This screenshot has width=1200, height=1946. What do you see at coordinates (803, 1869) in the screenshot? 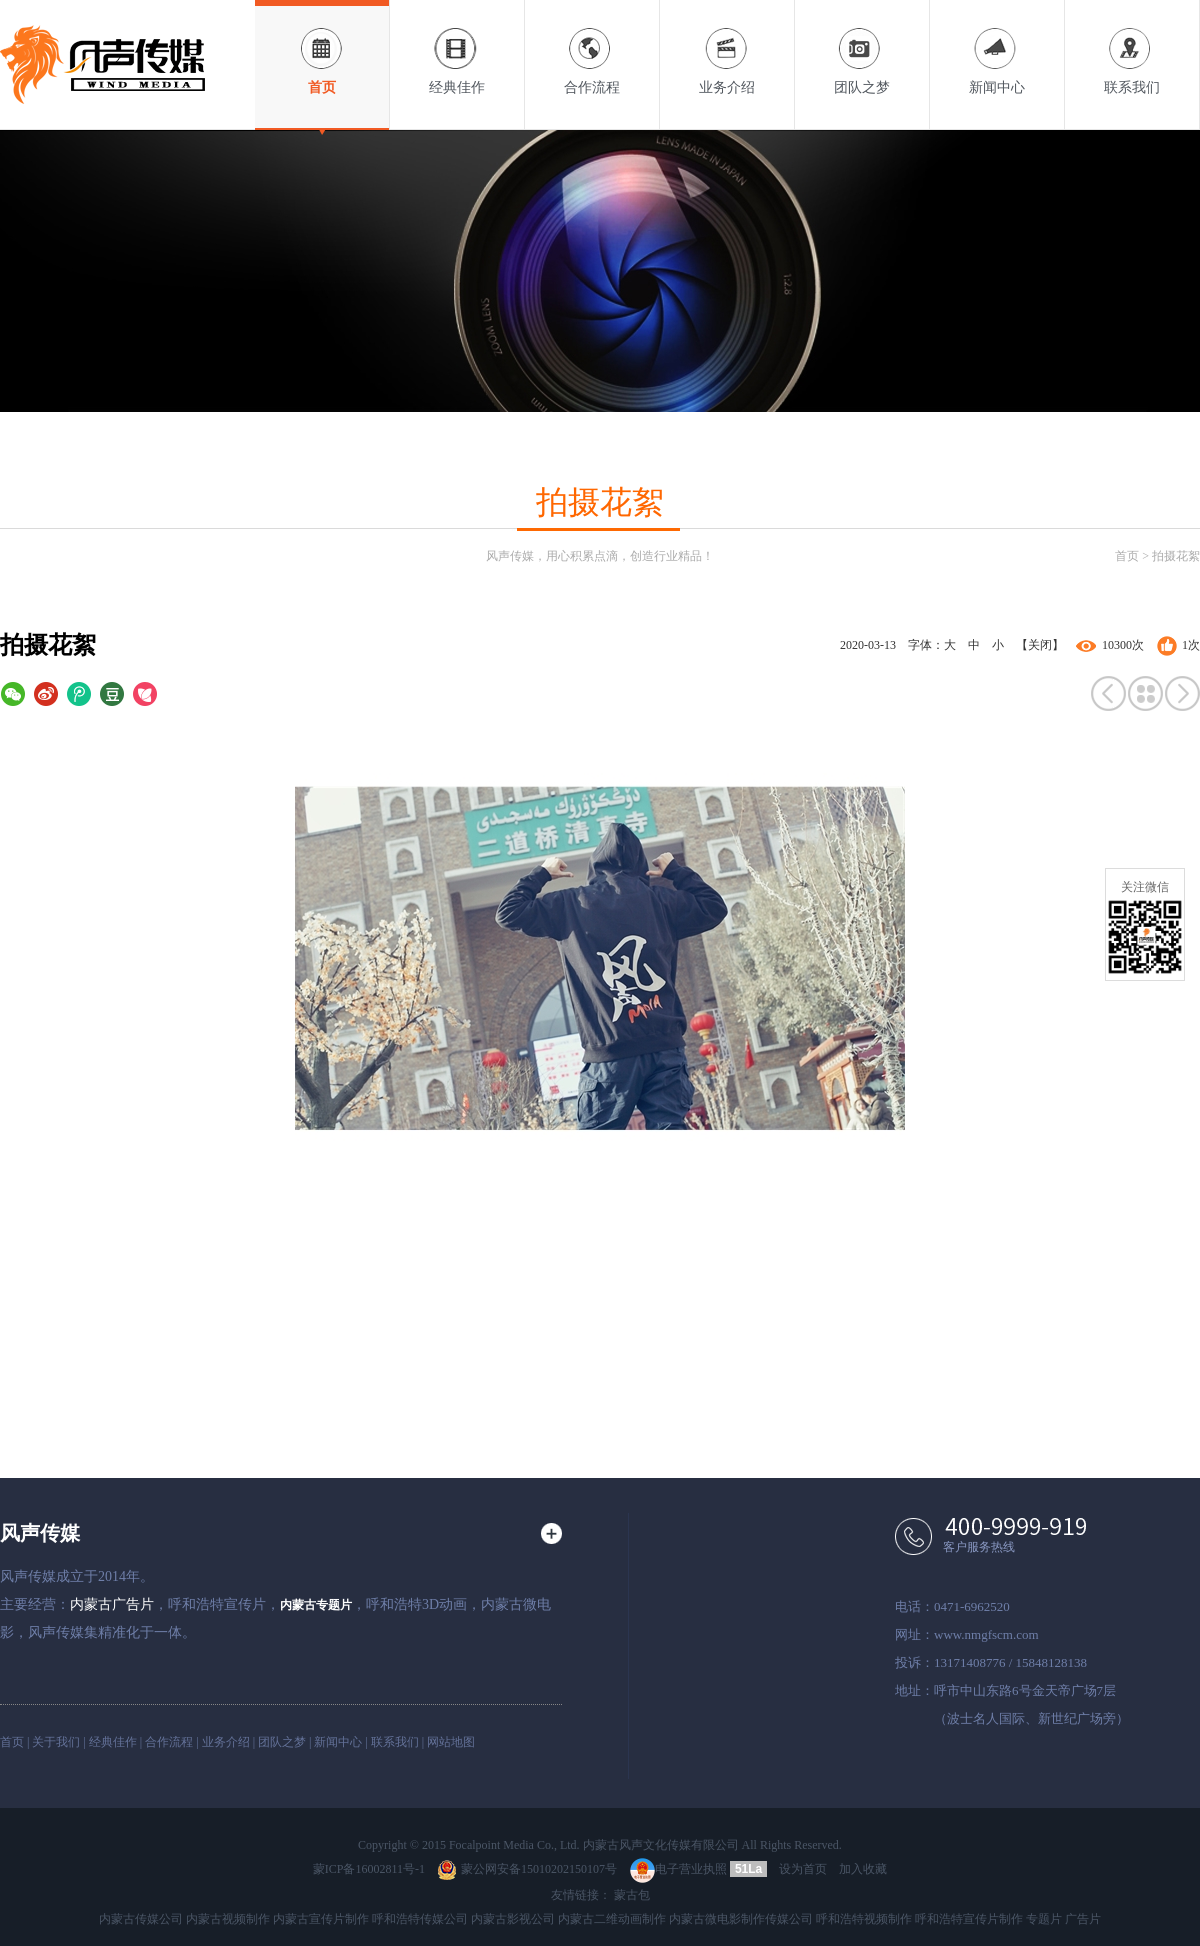
I see `设为首页` at bounding box center [803, 1869].